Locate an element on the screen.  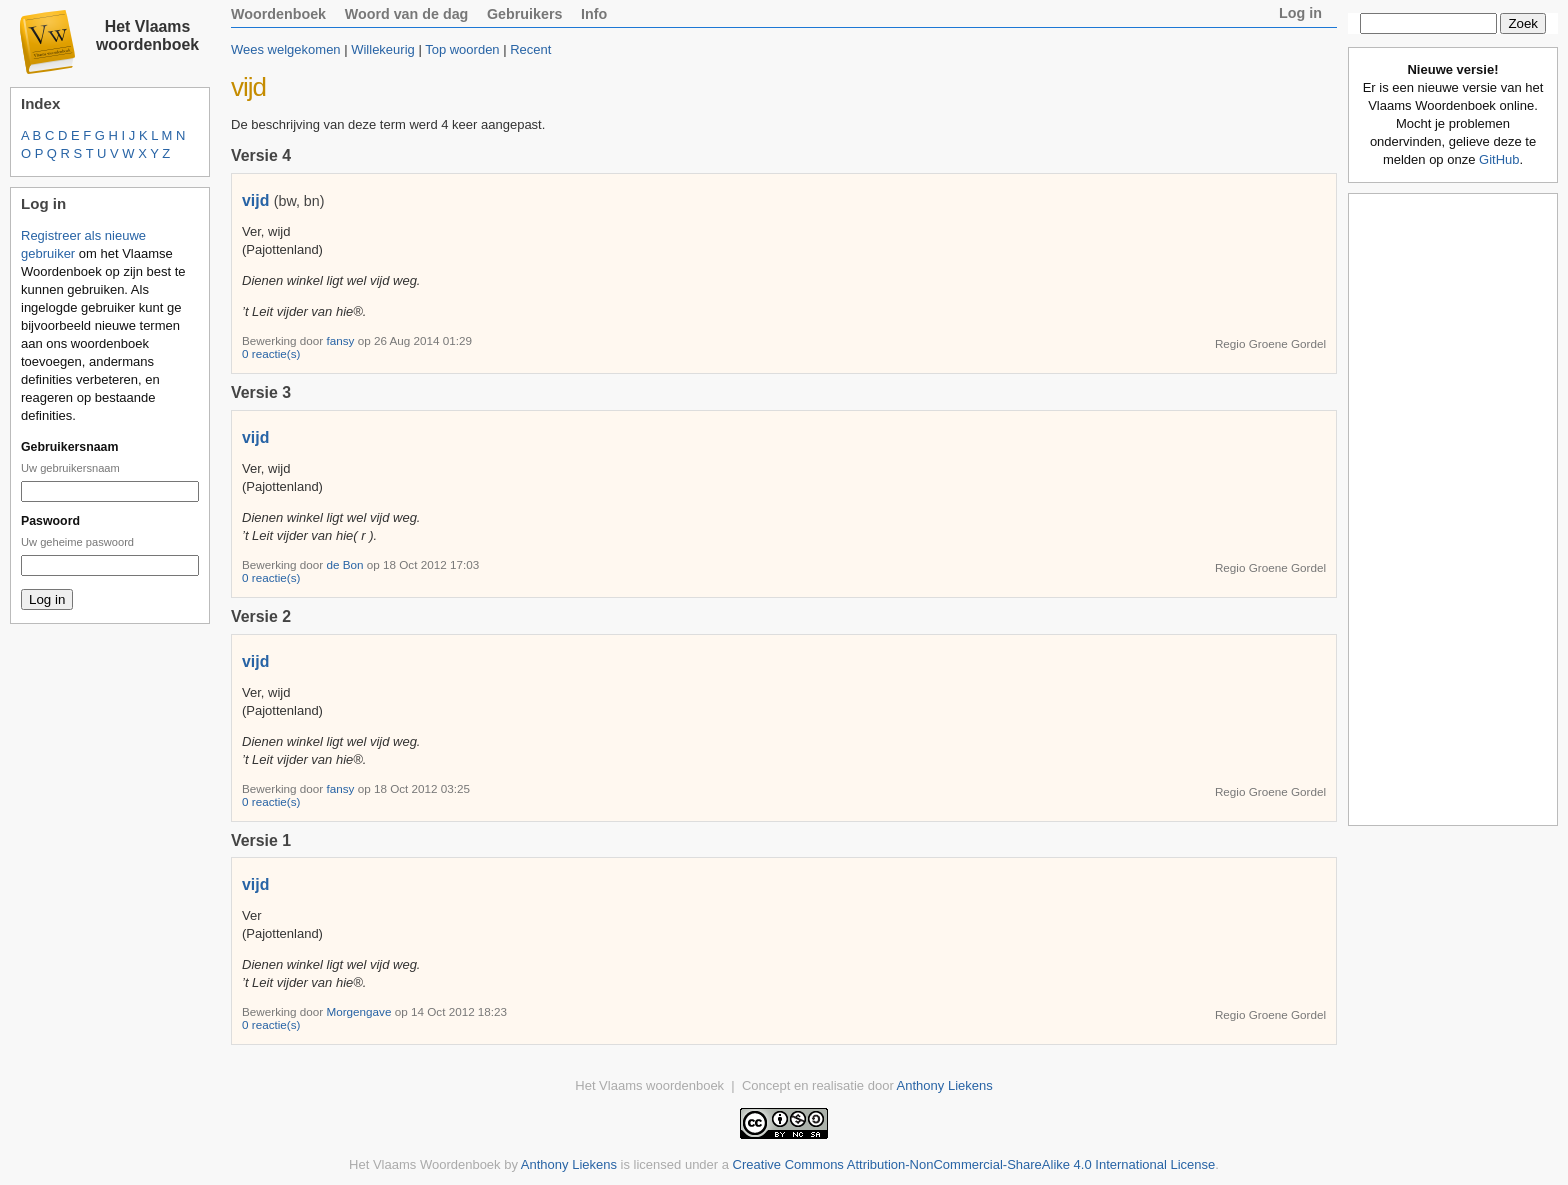
fansy is located at coordinates (341, 340).